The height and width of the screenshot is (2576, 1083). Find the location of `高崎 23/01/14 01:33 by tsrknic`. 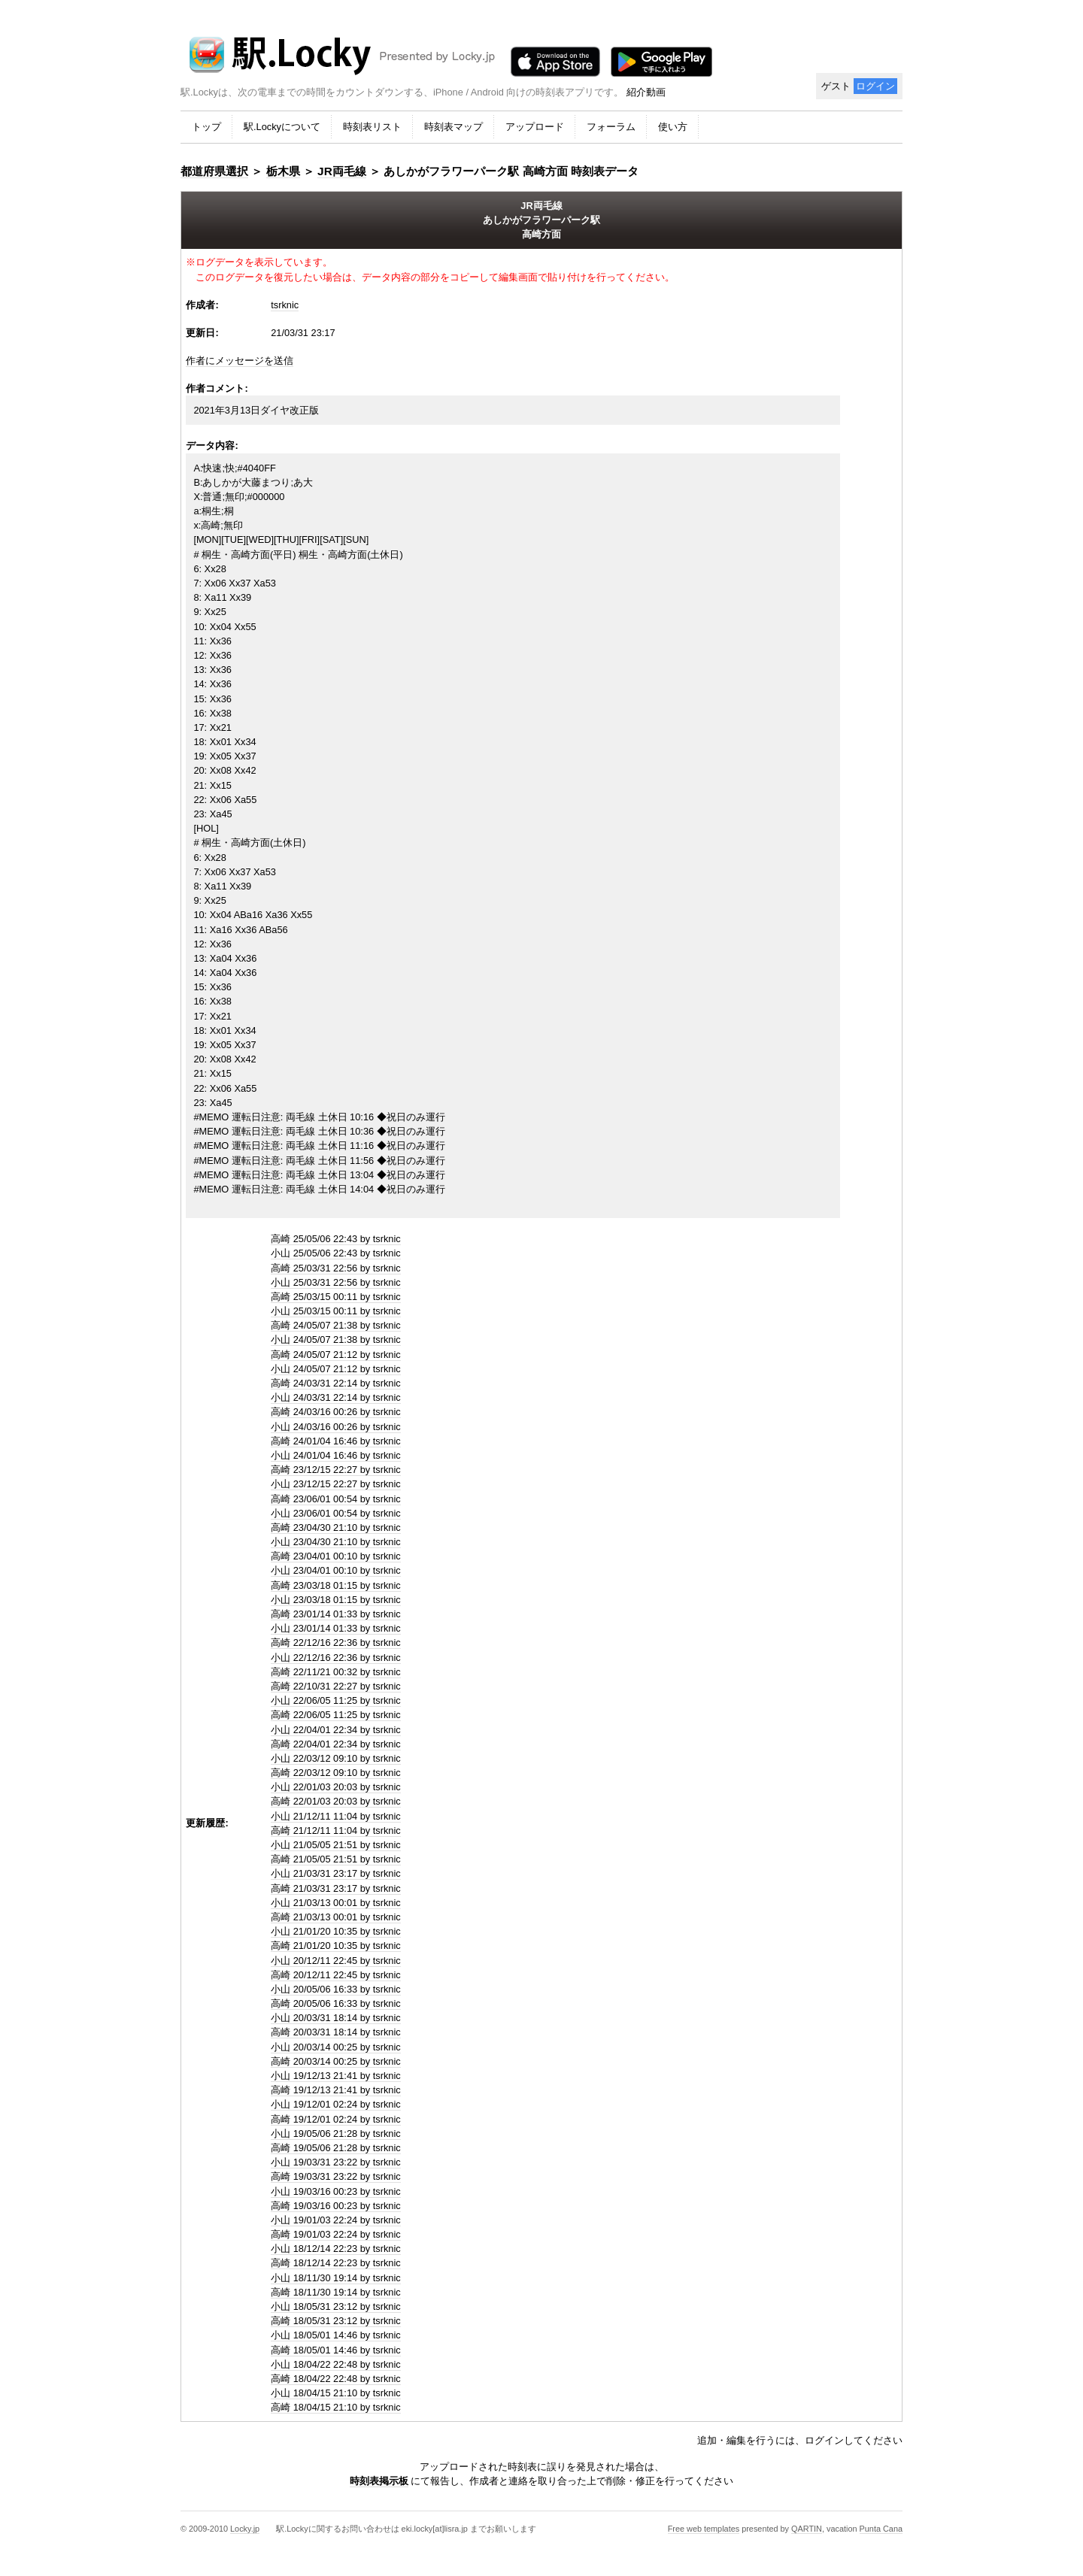

高崎 23/01/14 01:33 by tsrknic is located at coordinates (336, 1614).